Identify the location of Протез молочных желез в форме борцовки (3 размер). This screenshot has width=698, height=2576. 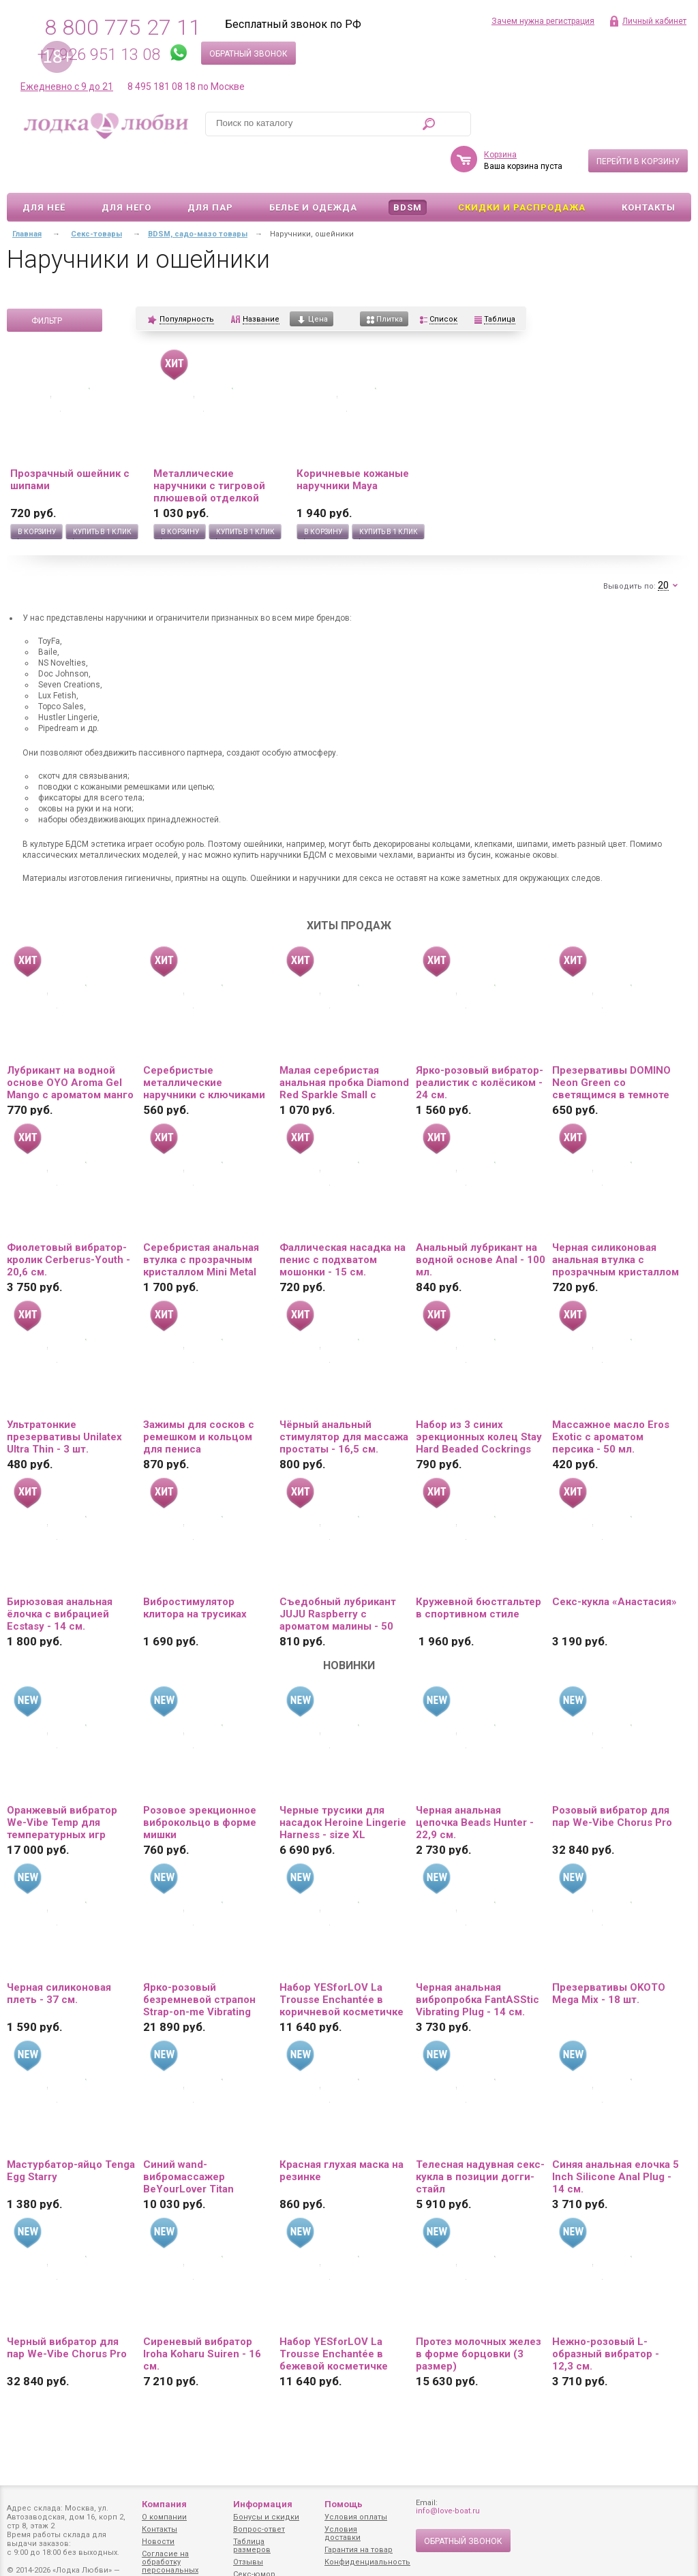
(478, 2314).